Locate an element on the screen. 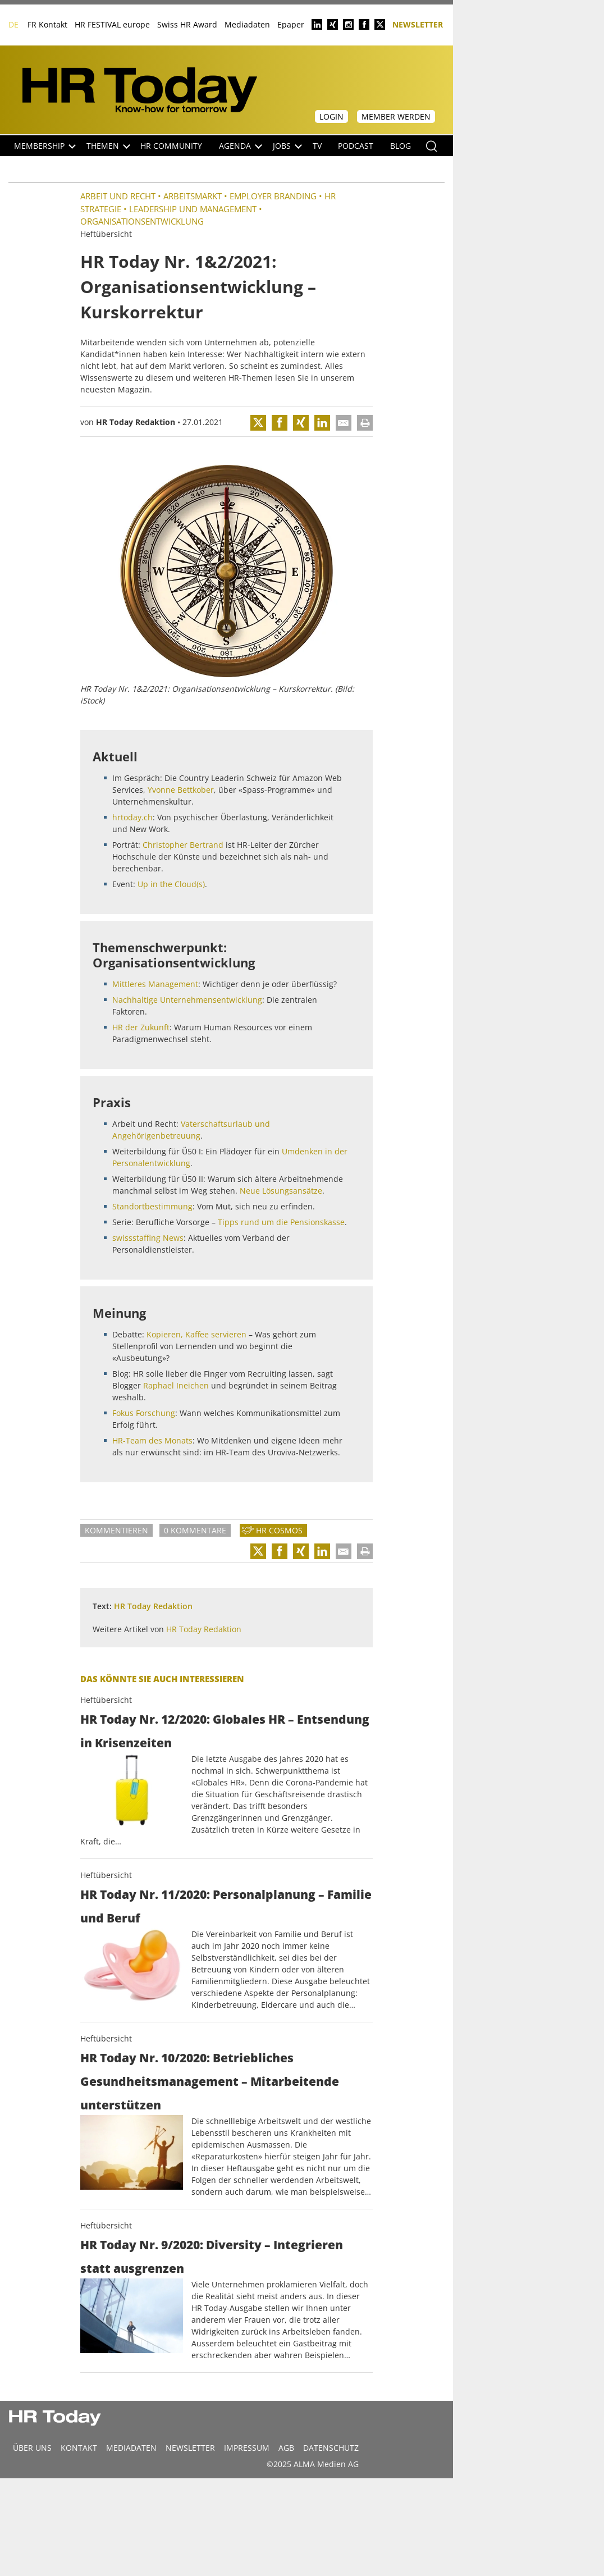 Image resolution: width=604 pixels, height=2576 pixels. Kopieren, Kaffee servieren is located at coordinates (196, 1334).